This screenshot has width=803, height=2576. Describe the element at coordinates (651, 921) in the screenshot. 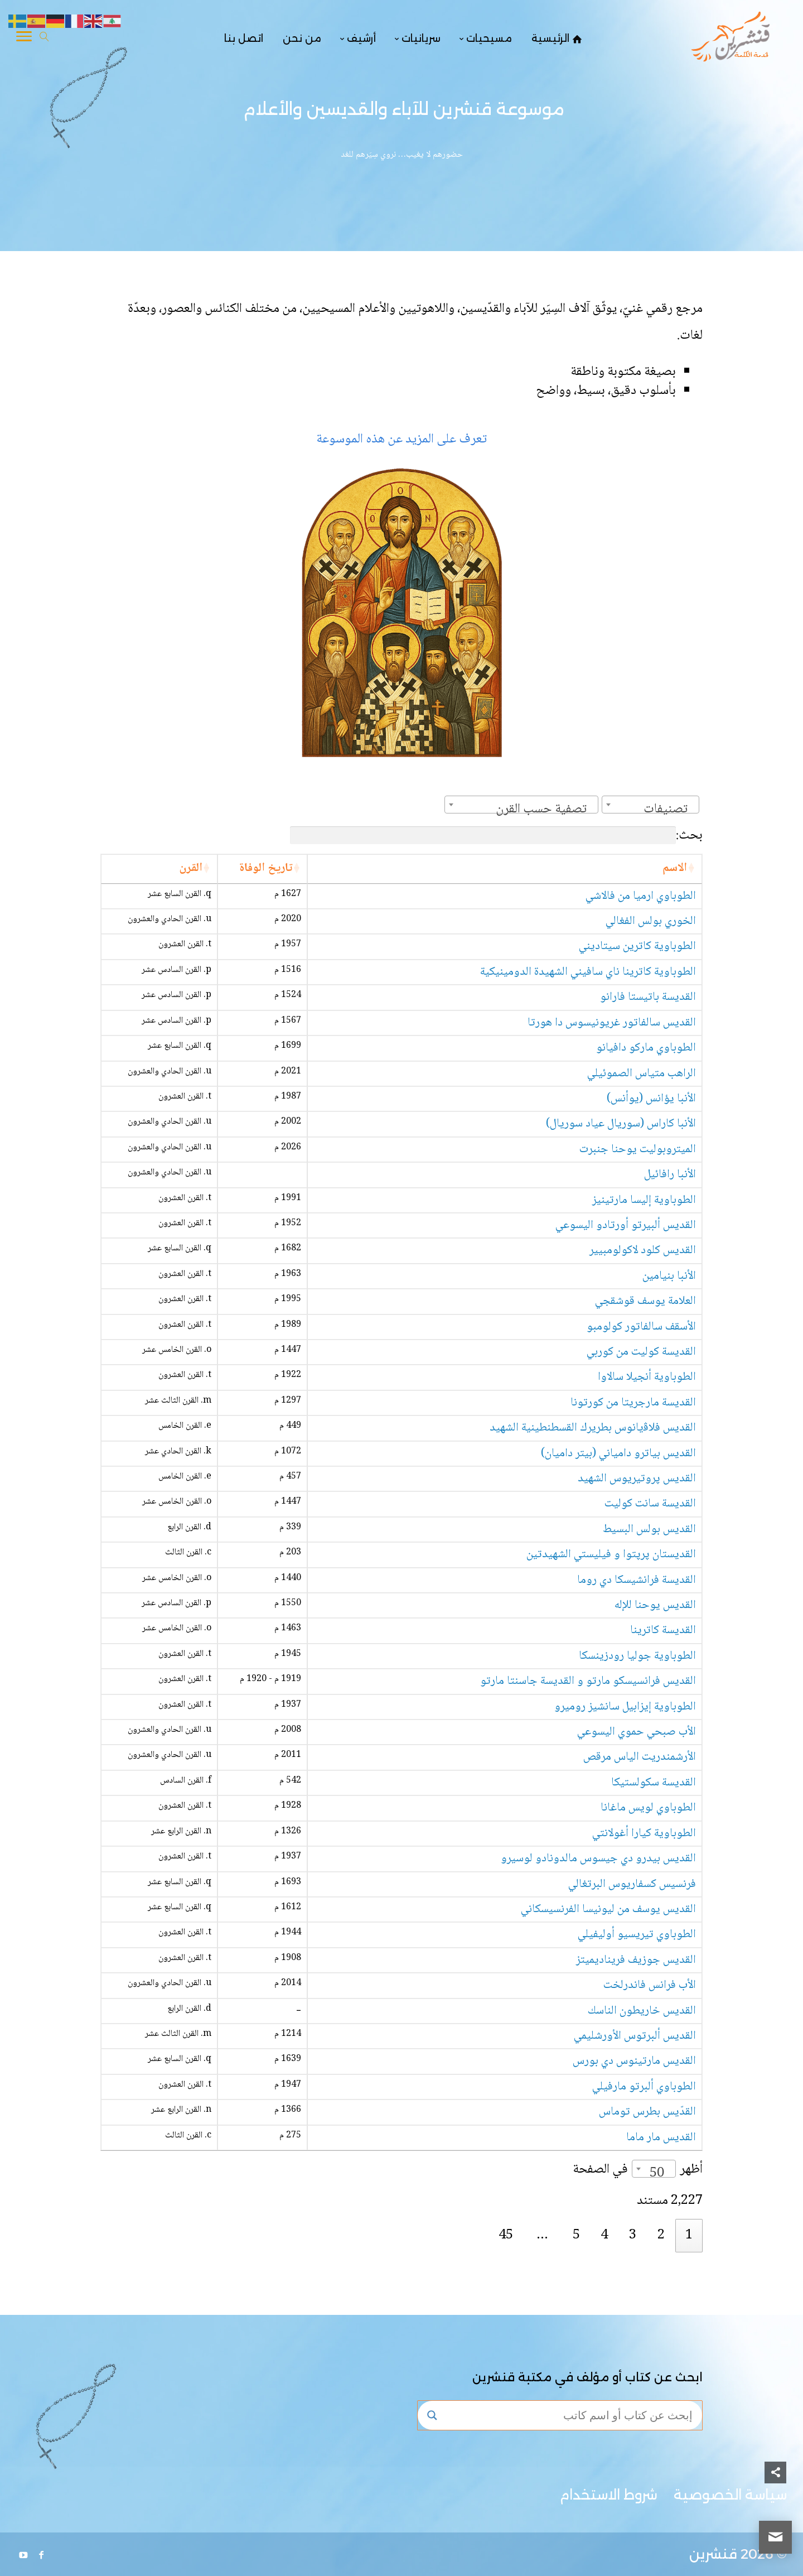

I see `الخوري بولس الفغالي` at that location.